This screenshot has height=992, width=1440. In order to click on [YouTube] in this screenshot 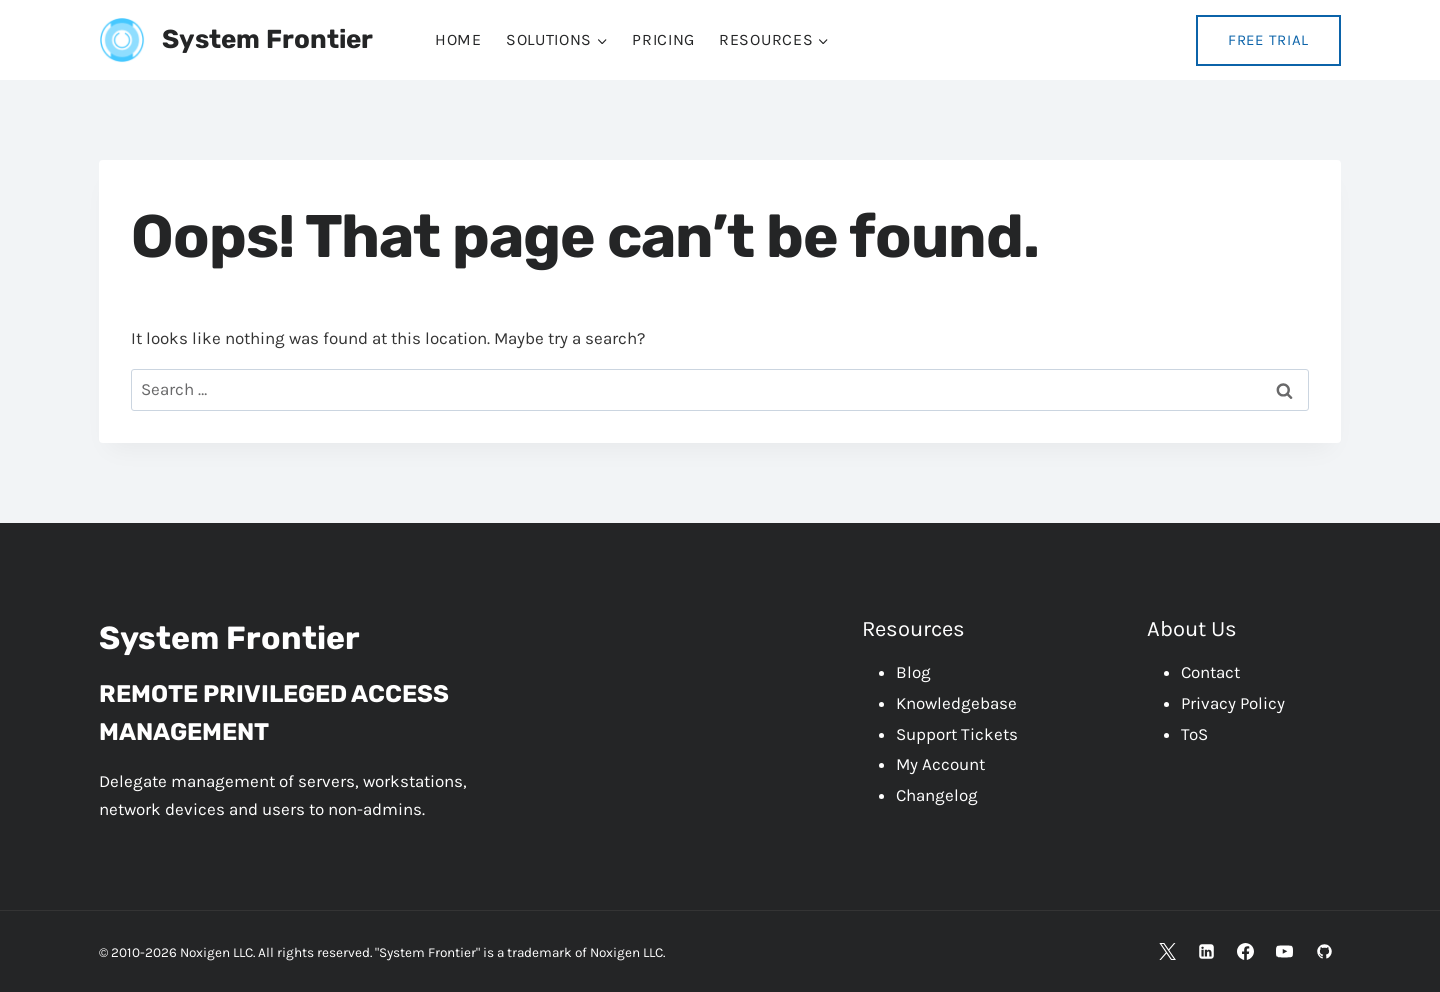, I will do `click(1285, 951)`.